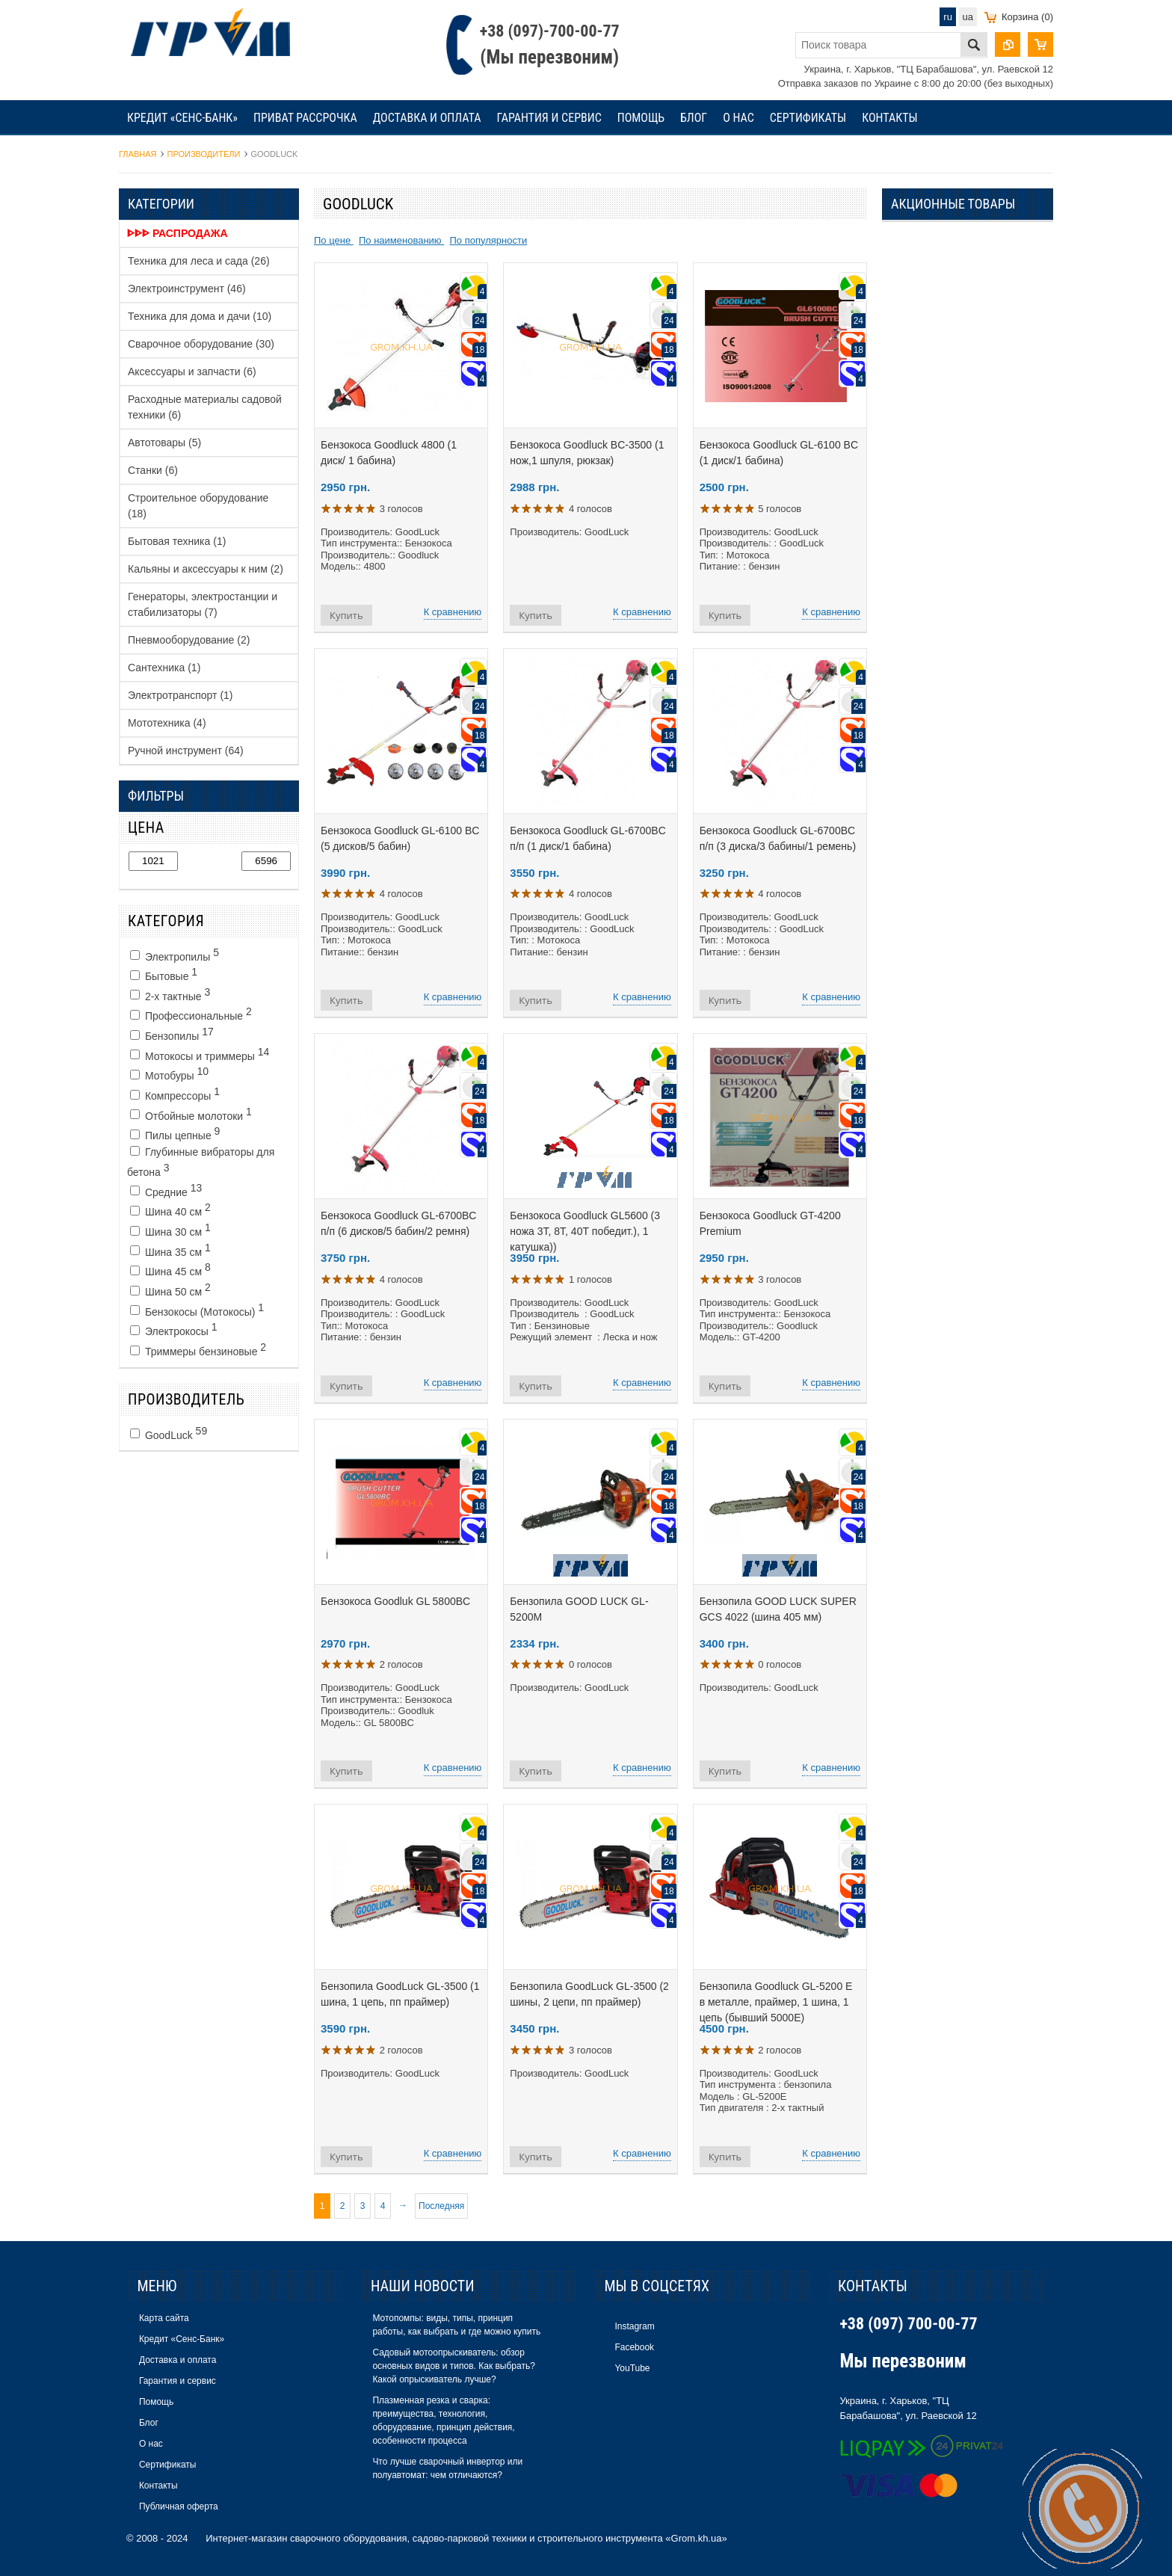 This screenshot has height=2576, width=1172. Describe the element at coordinates (199, 261) in the screenshot. I see `Техника для леса и сада` at that location.